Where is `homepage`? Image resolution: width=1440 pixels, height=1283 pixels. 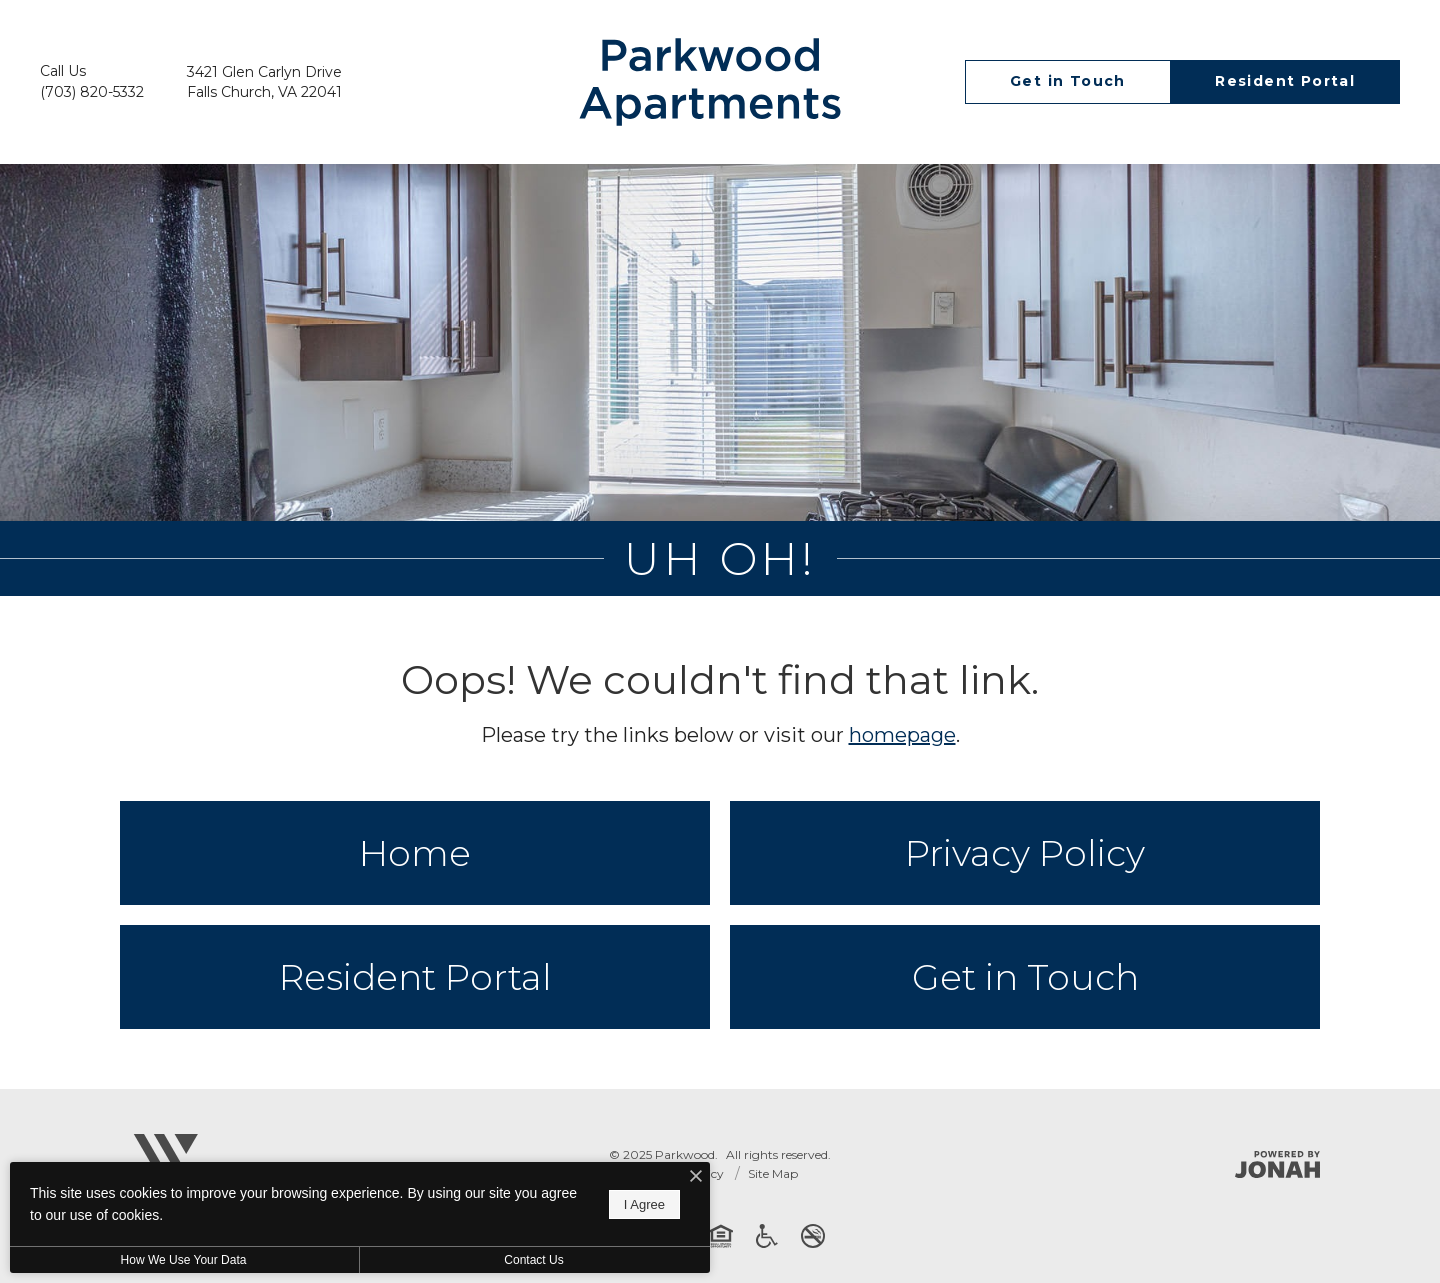 homepage is located at coordinates (902, 735).